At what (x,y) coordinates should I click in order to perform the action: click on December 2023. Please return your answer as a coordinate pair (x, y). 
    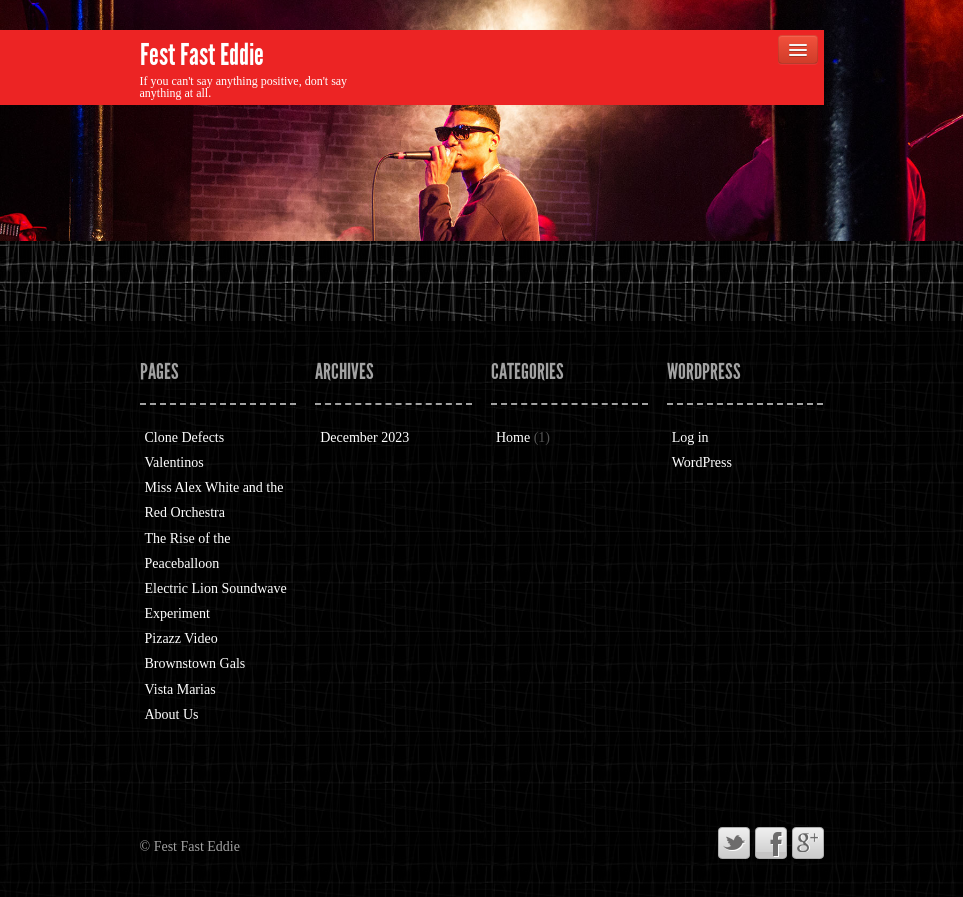
    Looking at the image, I should click on (364, 437).